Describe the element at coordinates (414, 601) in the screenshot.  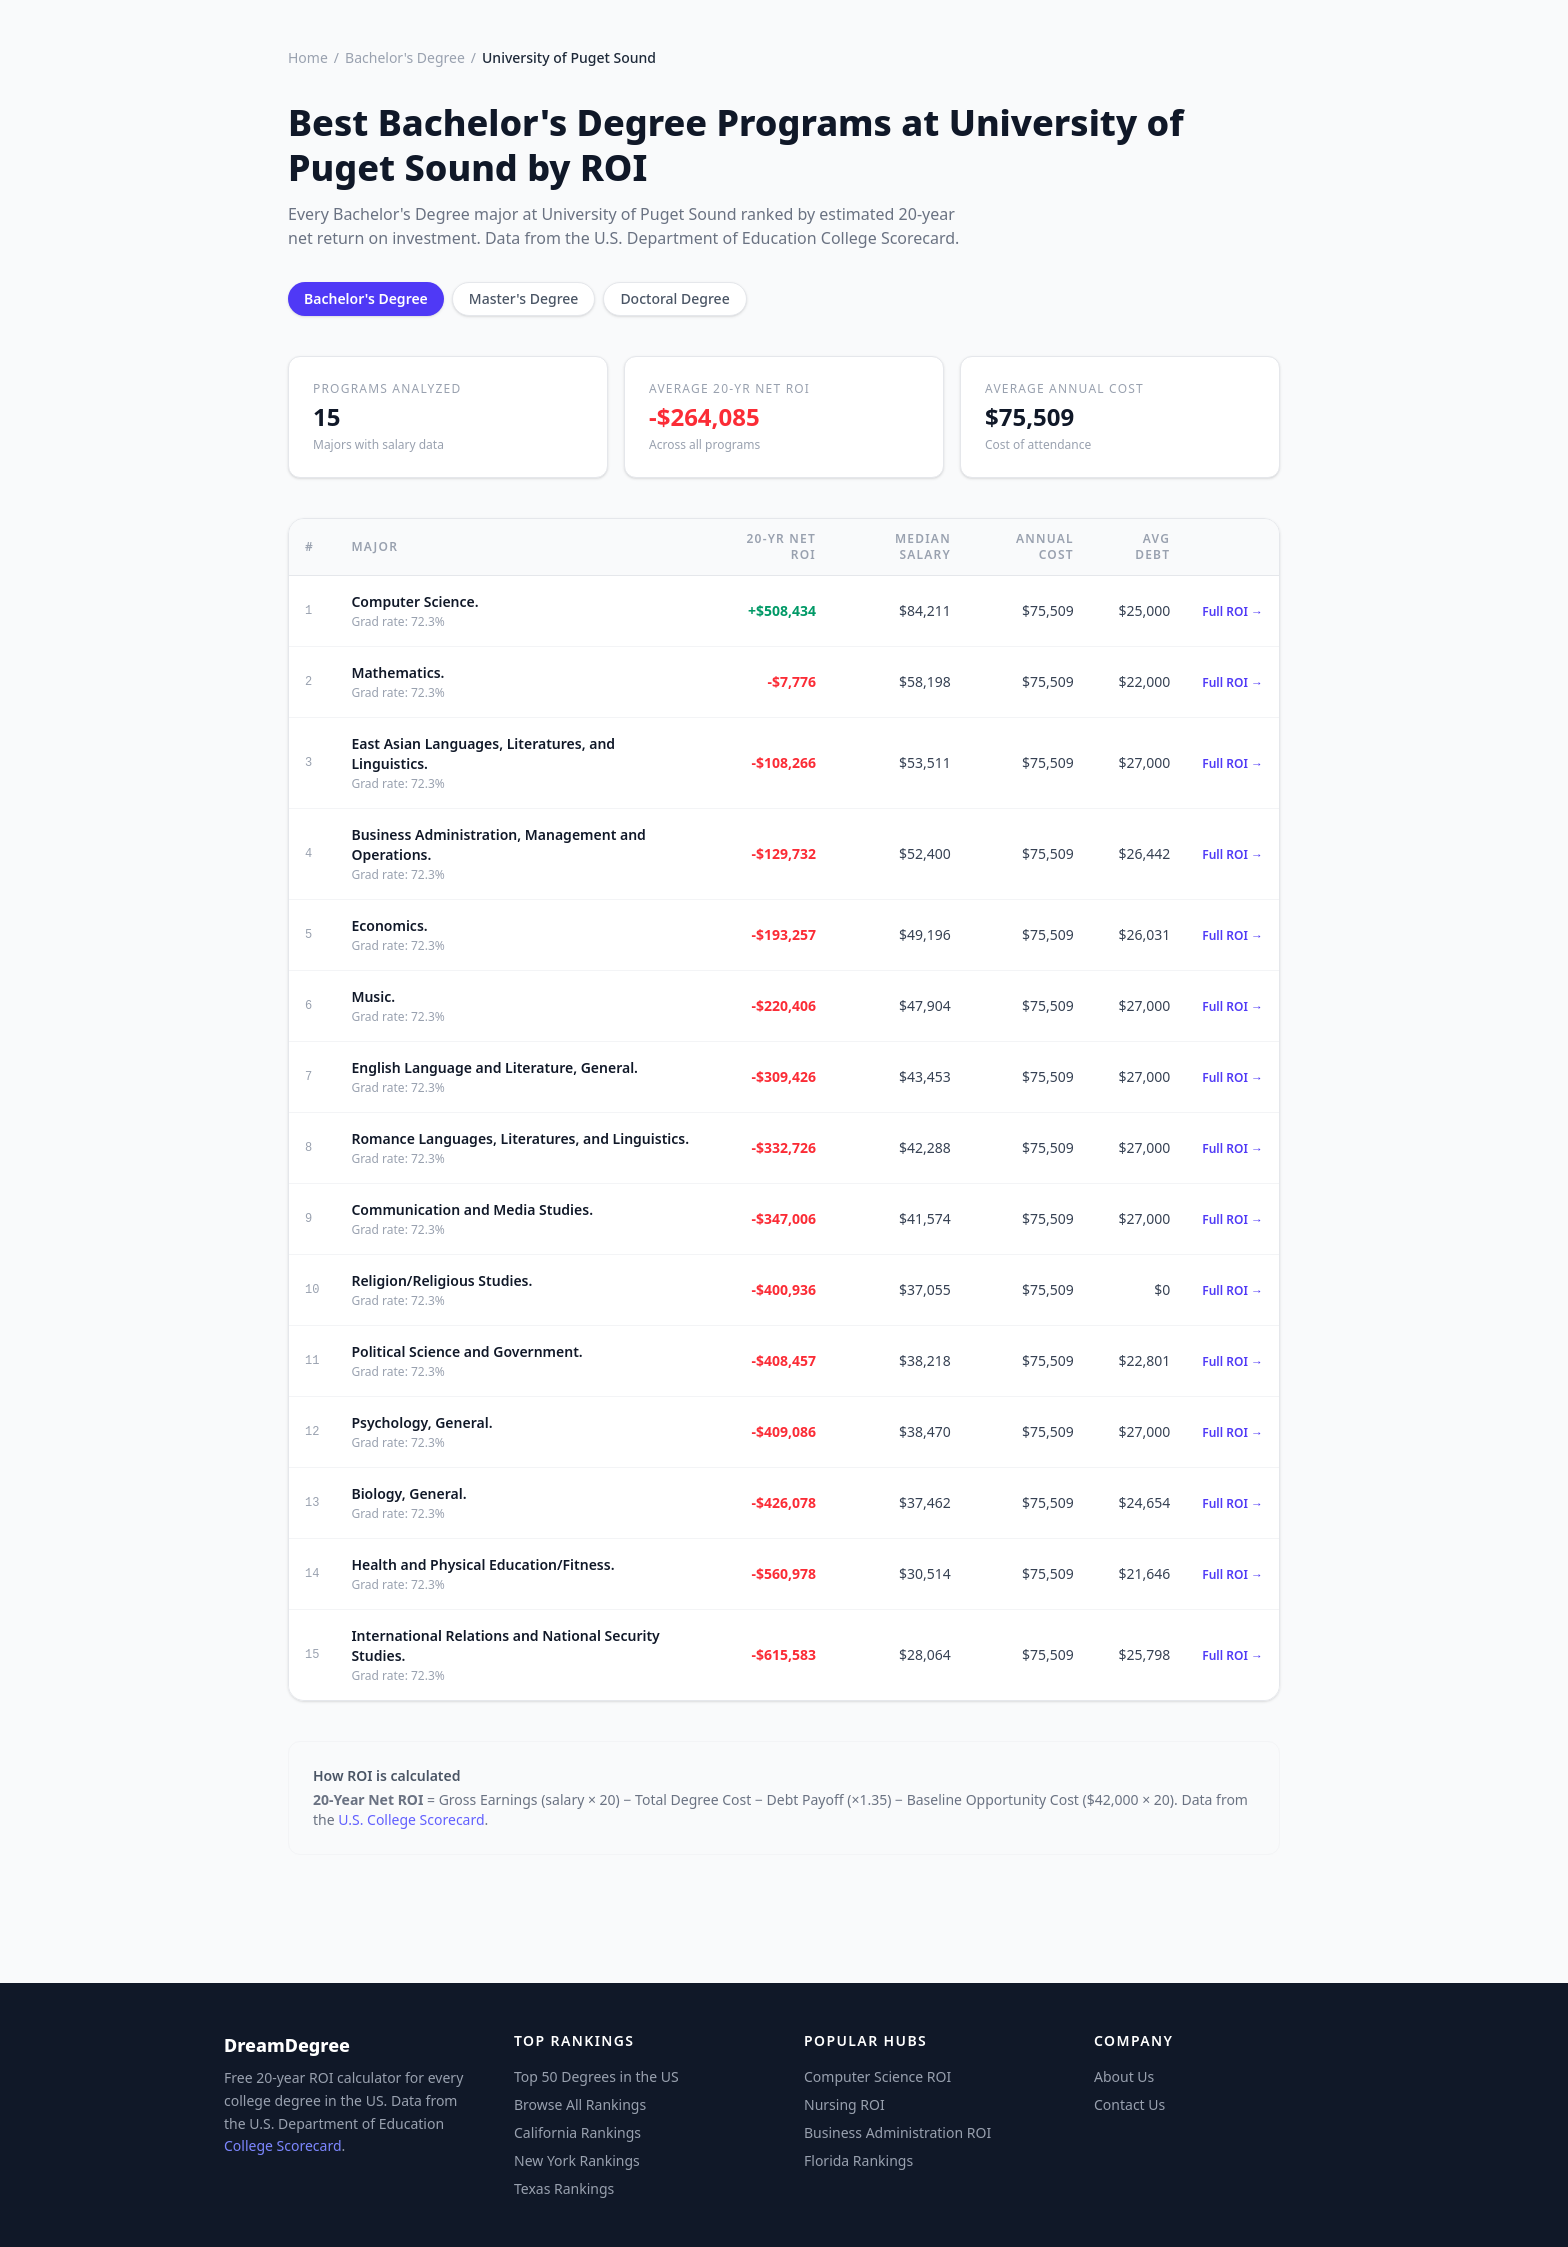
I see `Computer Science.` at that location.